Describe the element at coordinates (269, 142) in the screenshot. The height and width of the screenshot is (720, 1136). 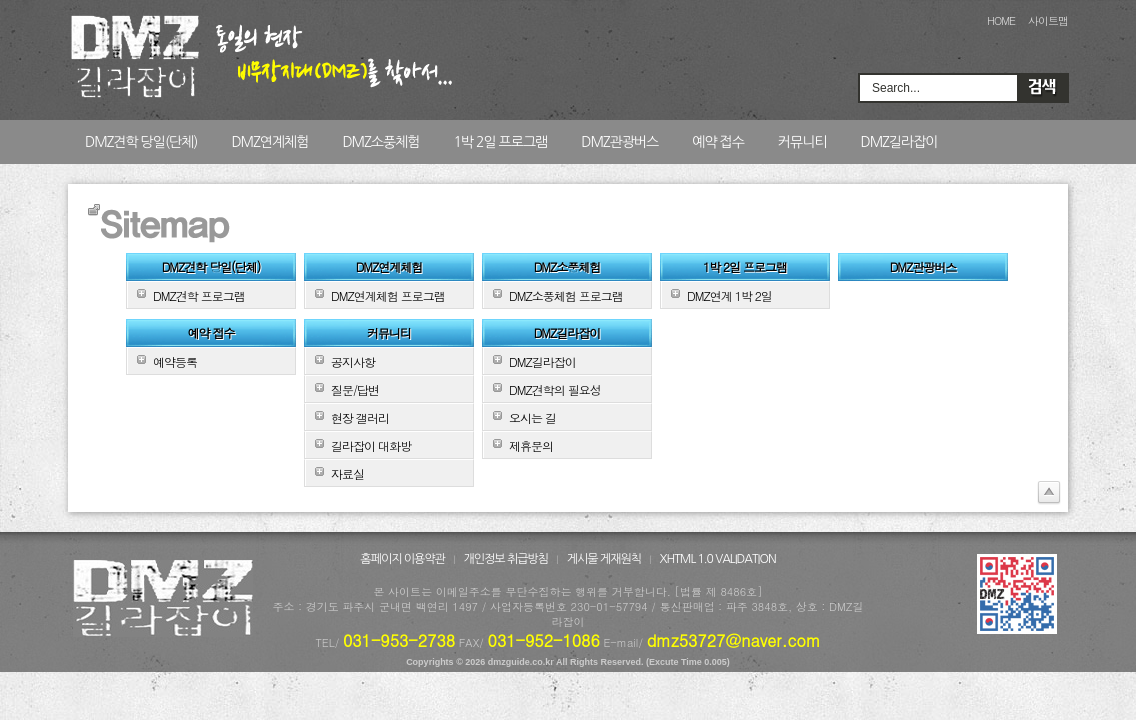
I see `DMZ연계체험` at that location.